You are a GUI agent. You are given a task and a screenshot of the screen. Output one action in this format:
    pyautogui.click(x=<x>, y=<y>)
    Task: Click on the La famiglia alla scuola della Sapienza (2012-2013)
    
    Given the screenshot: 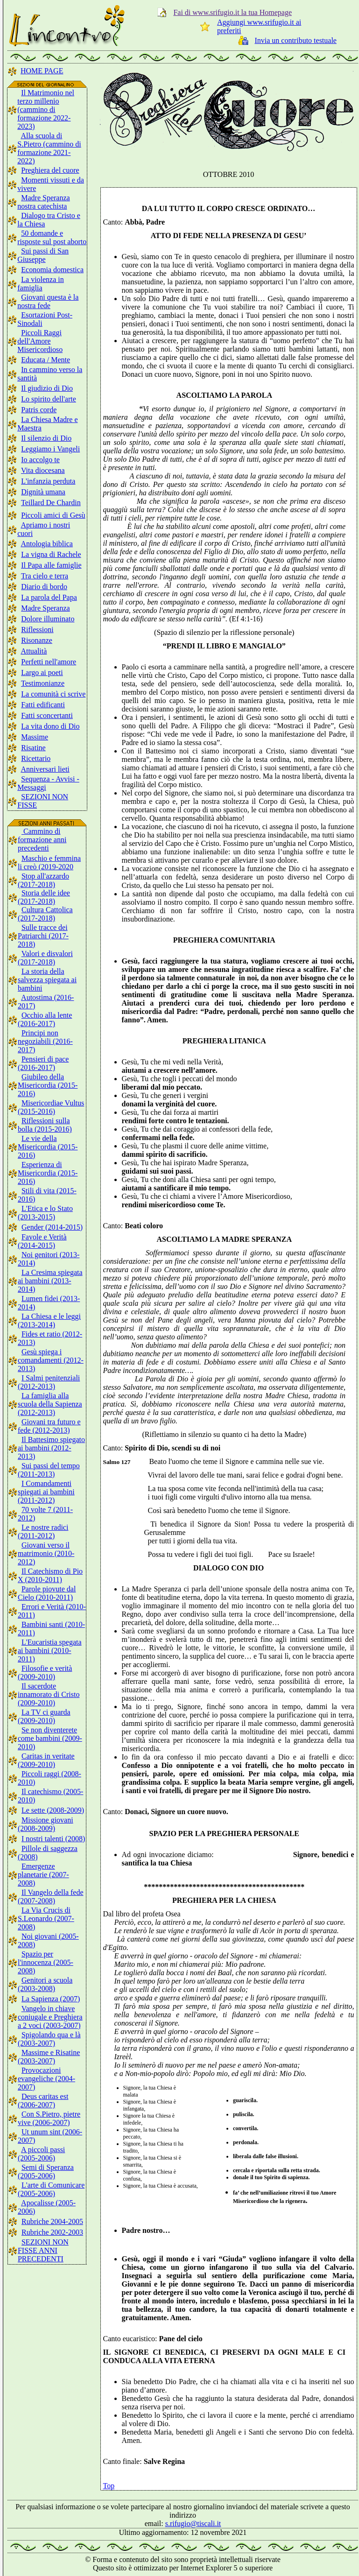 What is the action you would take?
    pyautogui.click(x=50, y=1404)
    